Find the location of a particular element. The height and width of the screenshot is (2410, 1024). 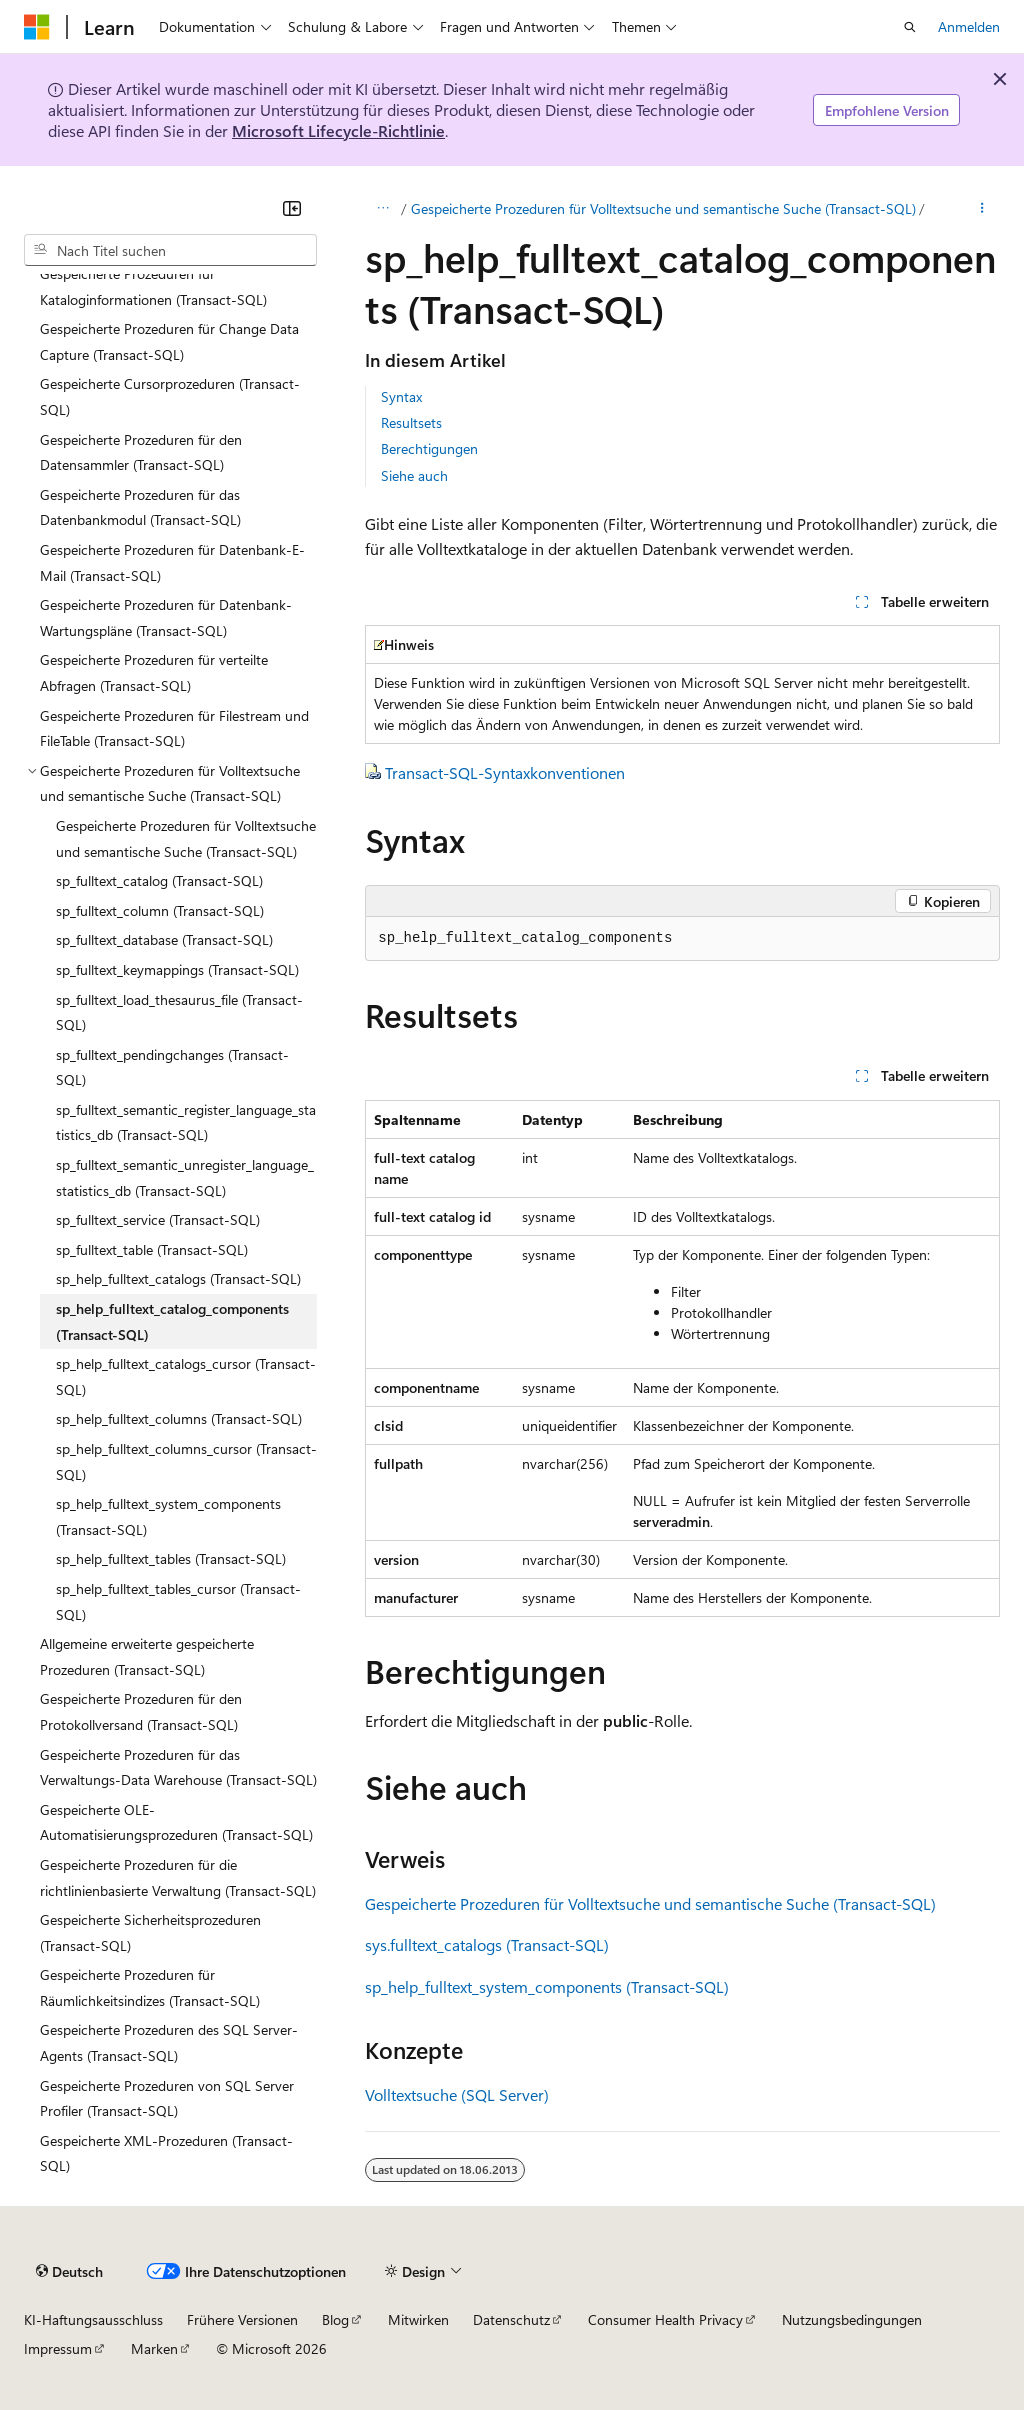

sp_fulltext_column (Transact-SQL) [treeitem] is located at coordinates (160, 910).